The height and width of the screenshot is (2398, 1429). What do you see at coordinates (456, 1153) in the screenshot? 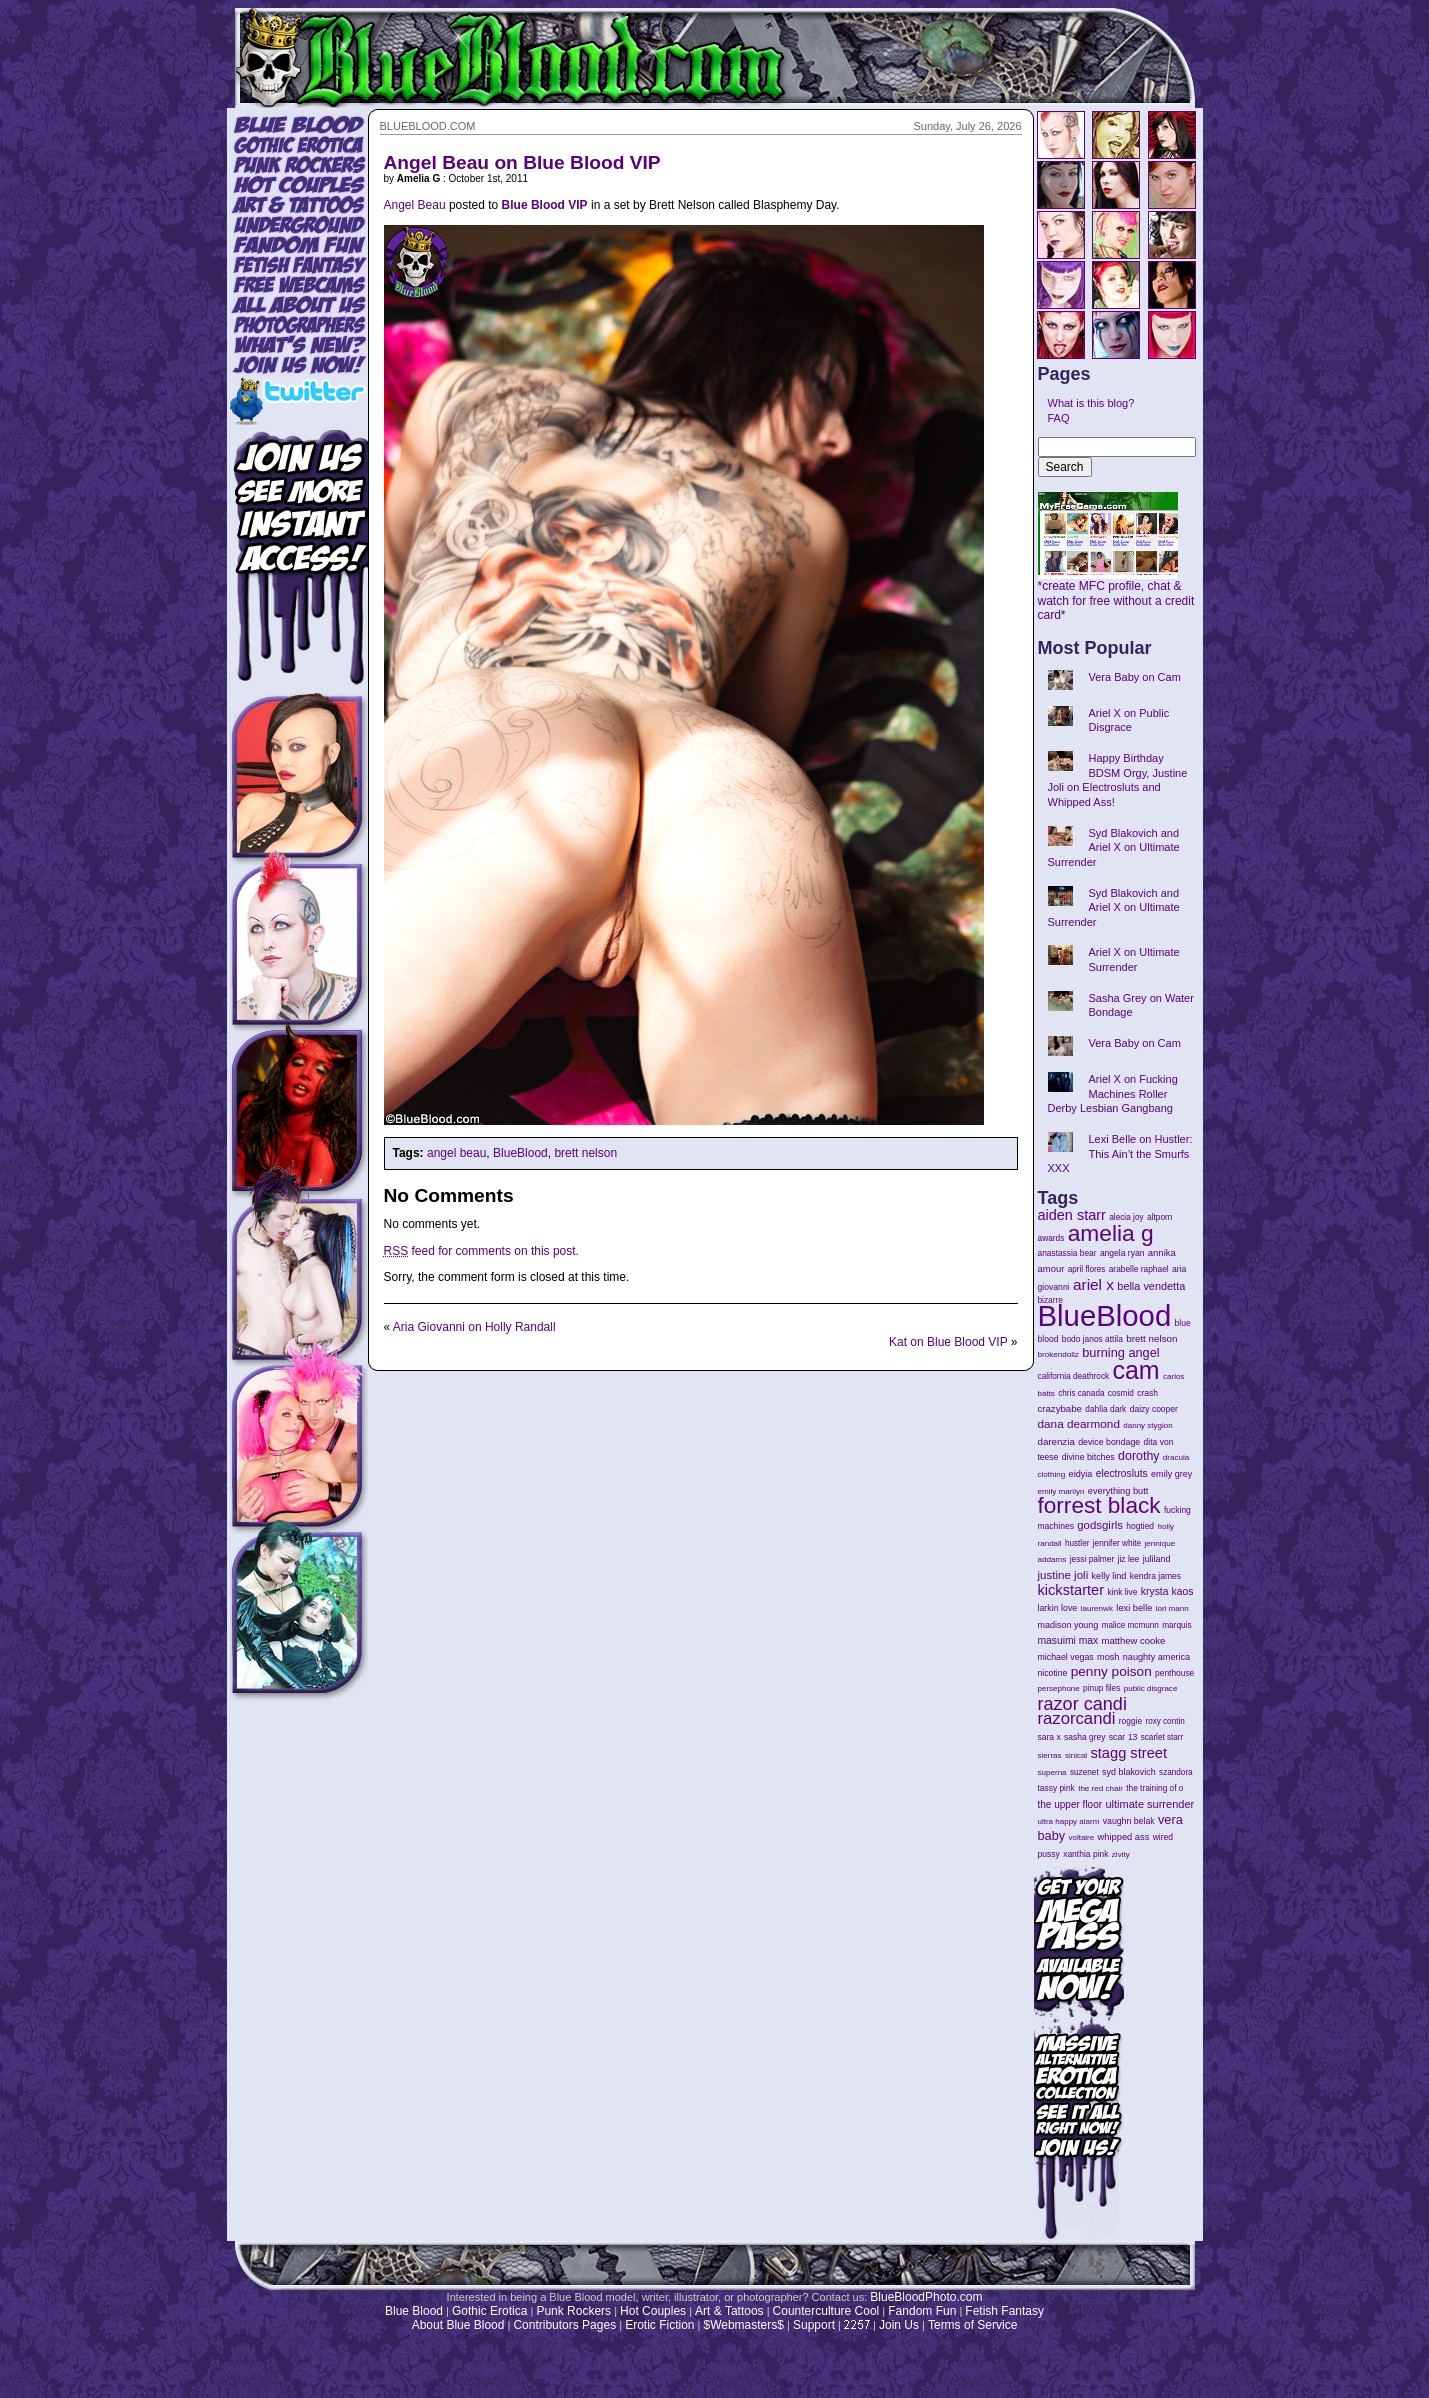
I see `angel beau` at bounding box center [456, 1153].